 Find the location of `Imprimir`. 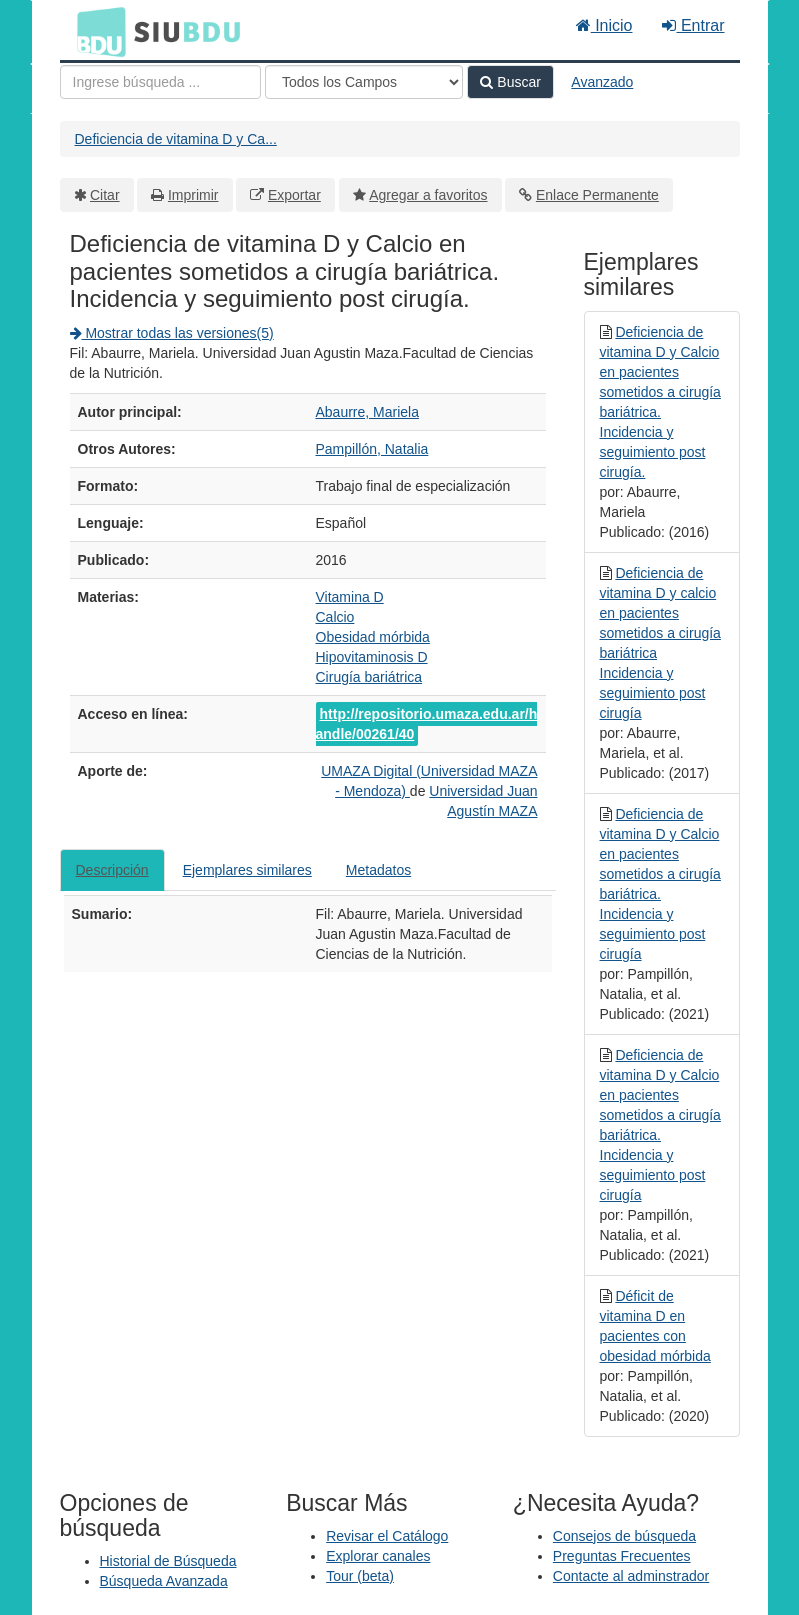

Imprimir is located at coordinates (193, 195).